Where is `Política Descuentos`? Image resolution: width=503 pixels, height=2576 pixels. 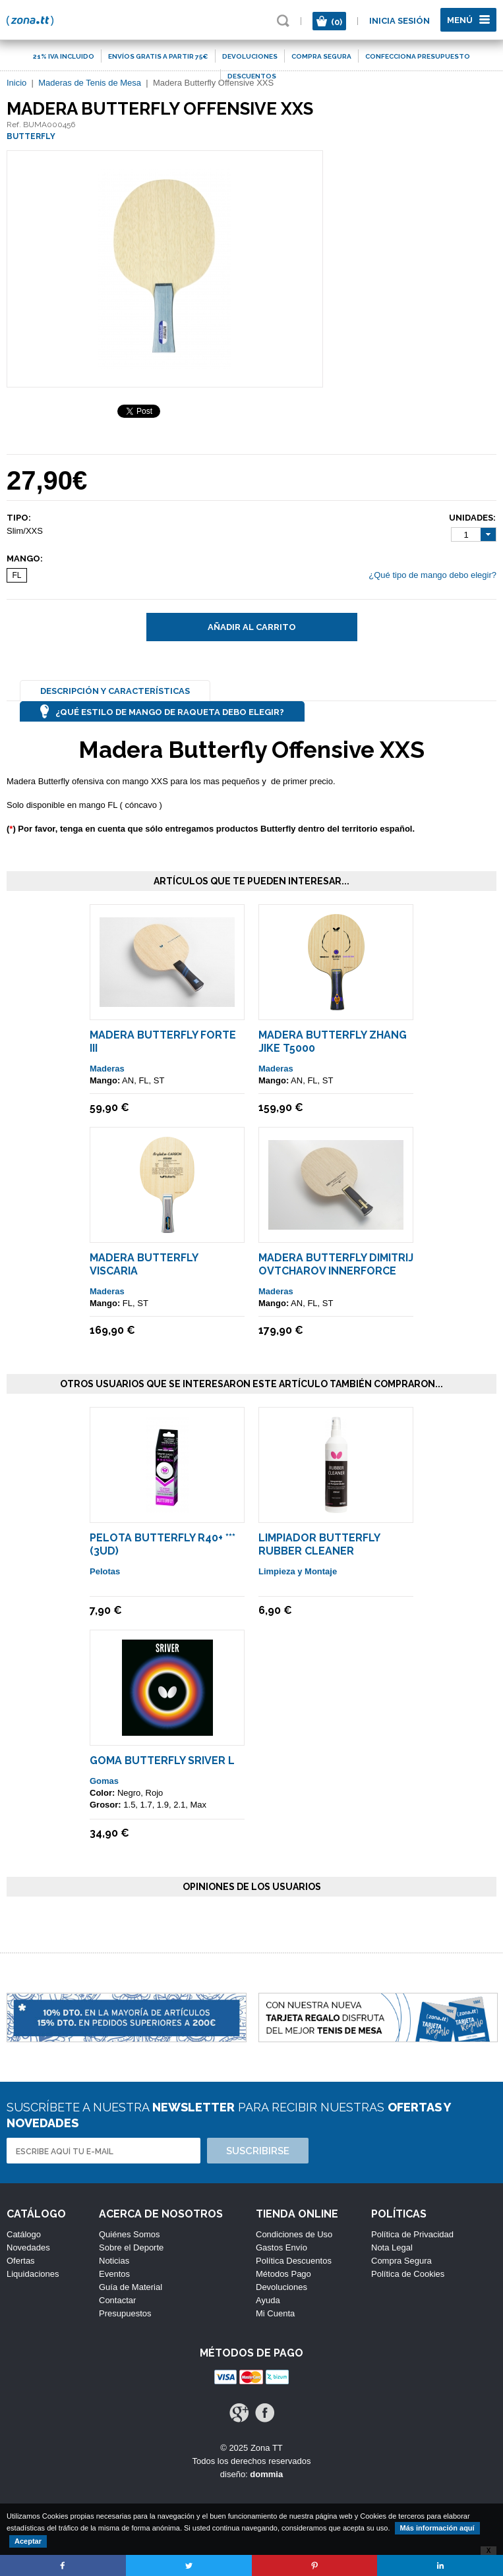 Política Descuentos is located at coordinates (294, 2261).